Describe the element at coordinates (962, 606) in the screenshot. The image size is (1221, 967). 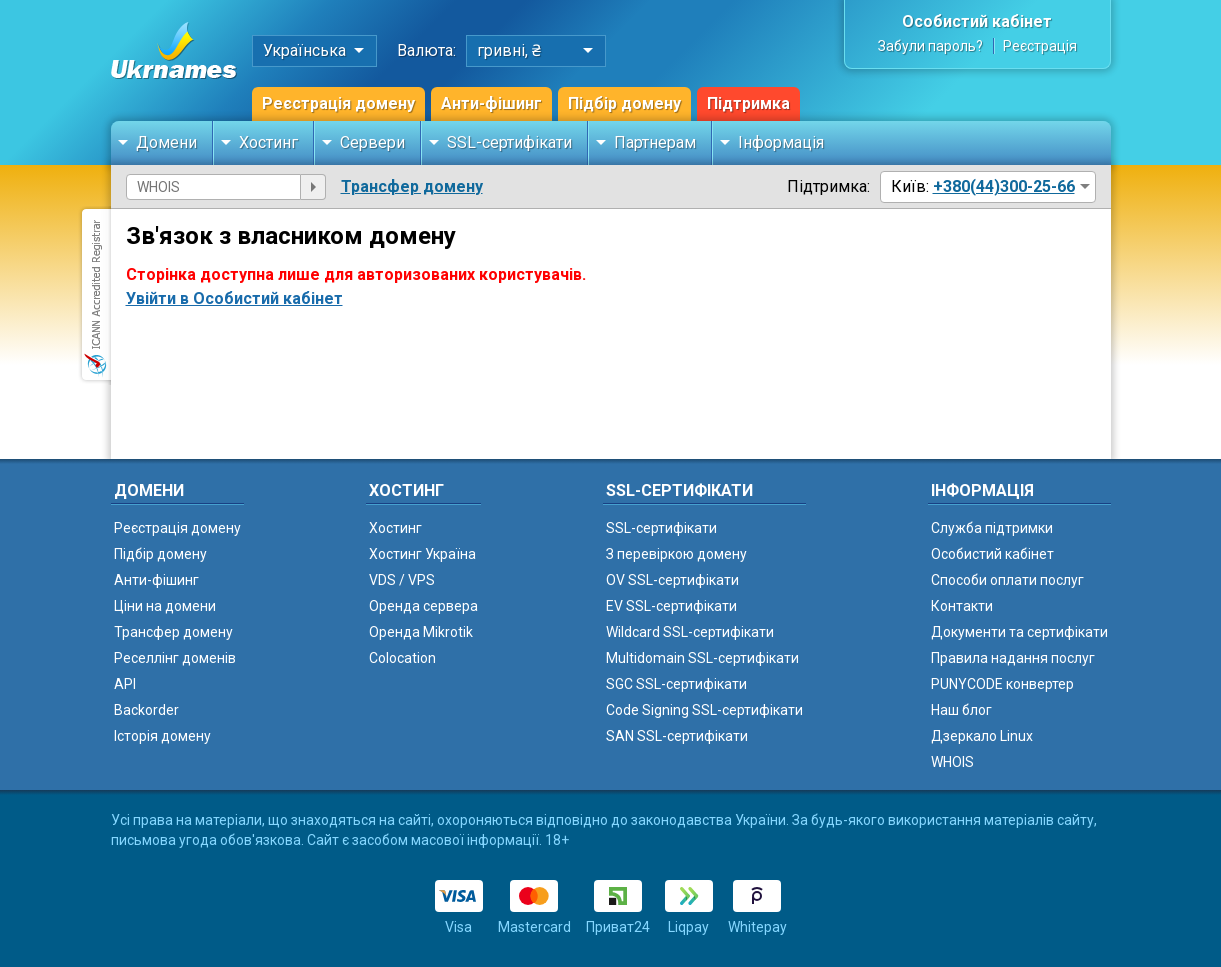
I see `Контакти` at that location.